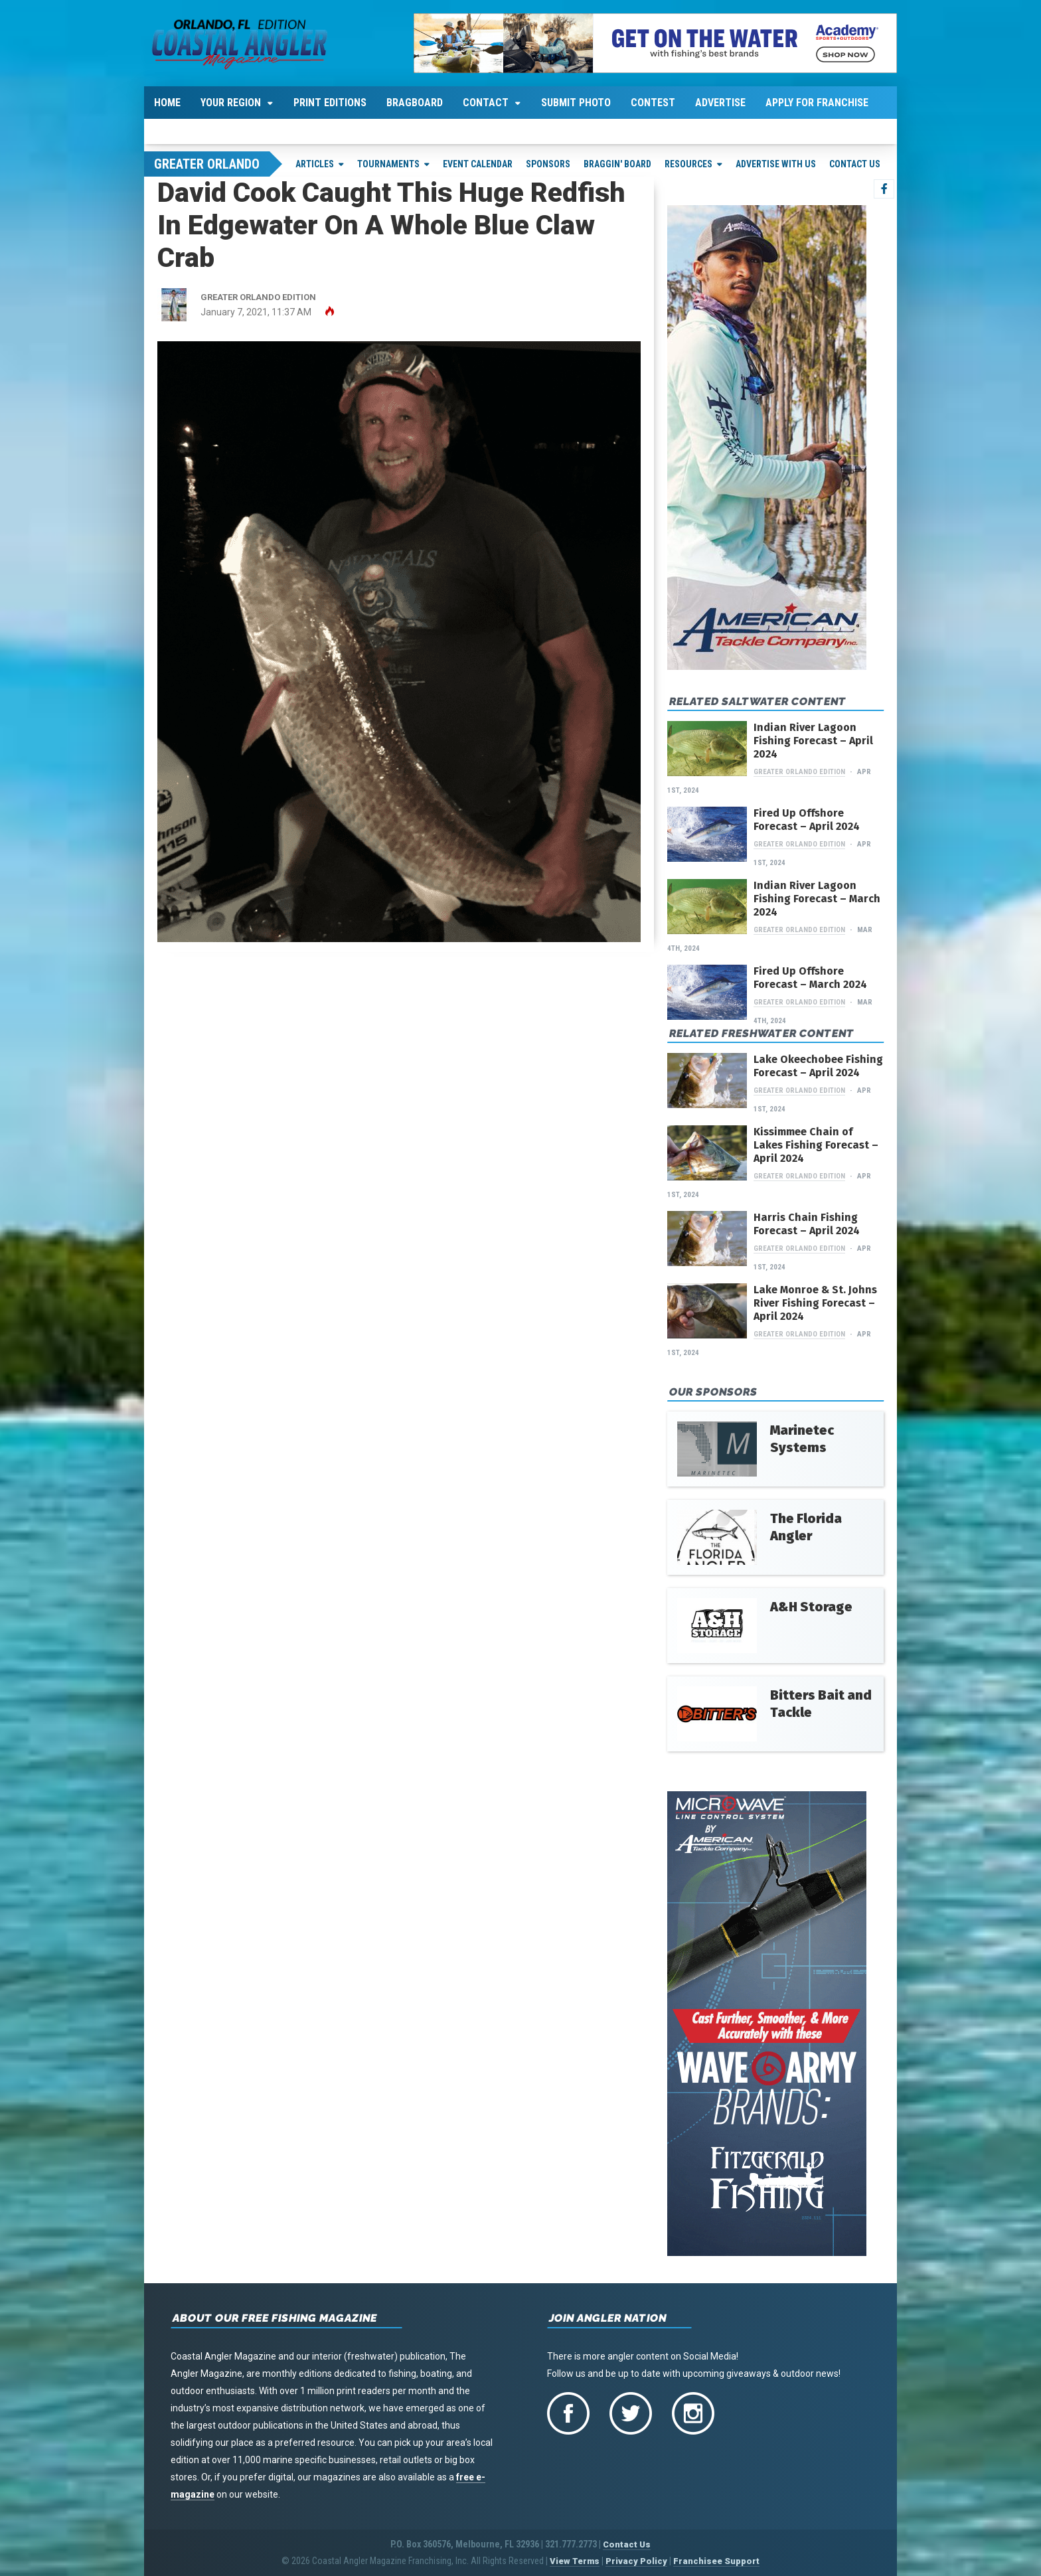 This screenshot has height=2576, width=1041. Describe the element at coordinates (414, 102) in the screenshot. I see `Bragboard` at that location.